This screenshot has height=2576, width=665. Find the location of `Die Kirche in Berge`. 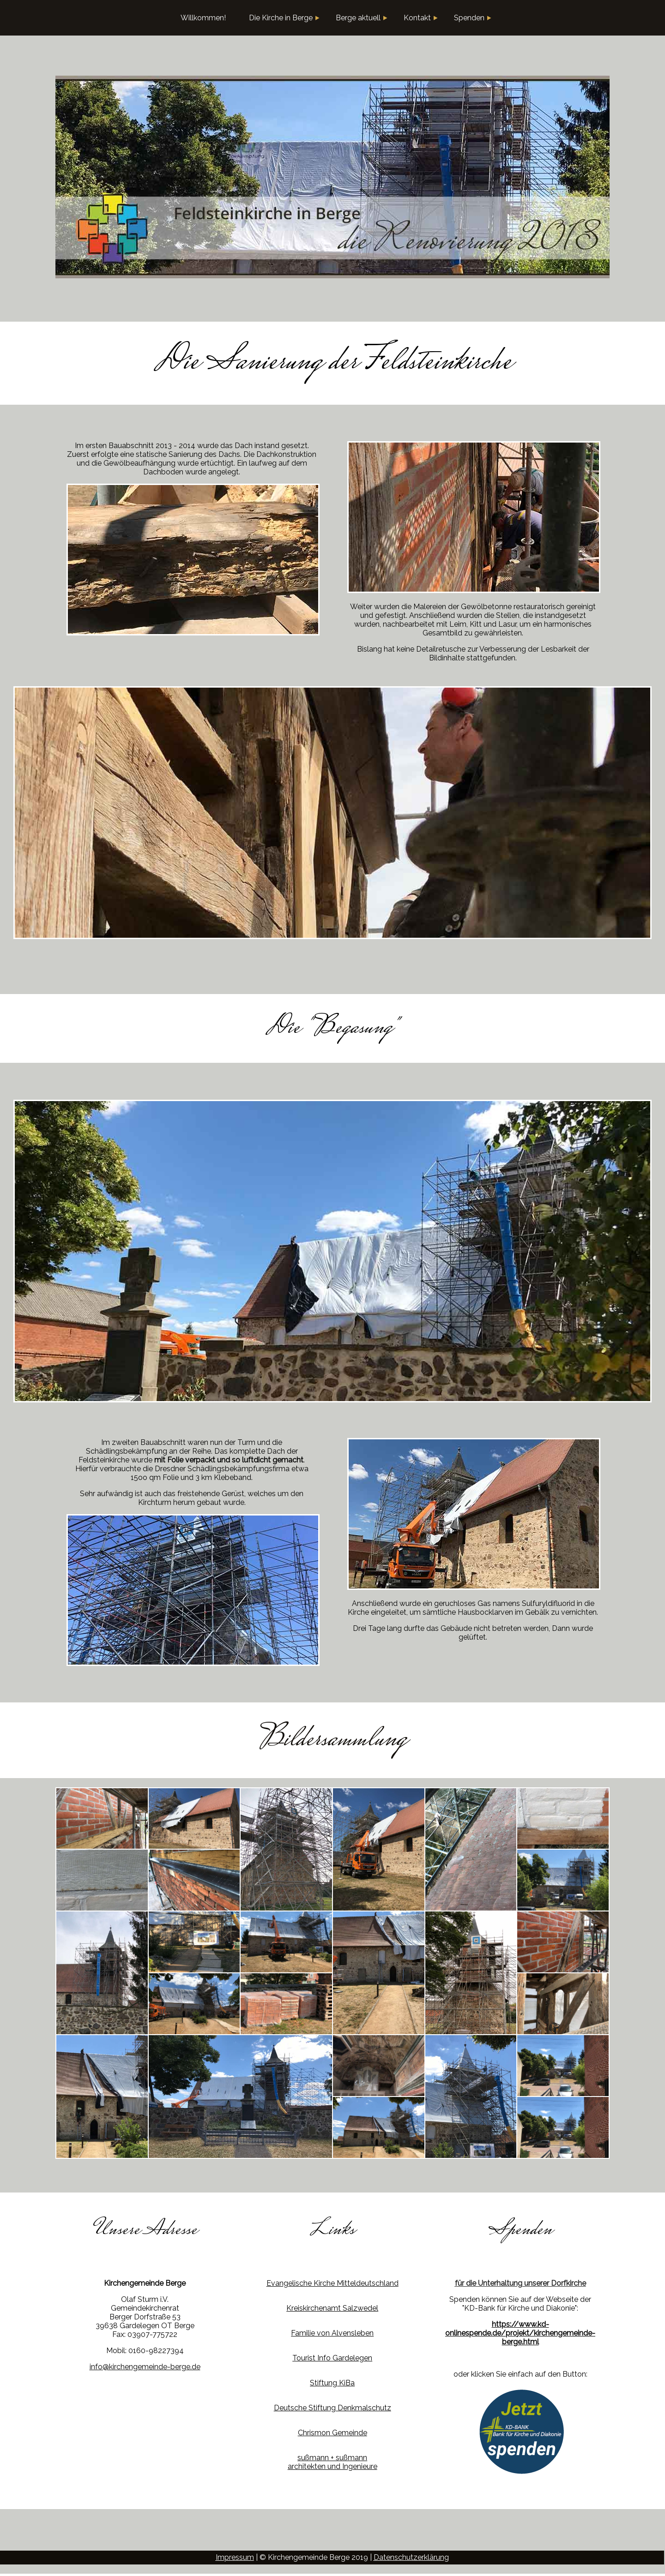

Die Kirche in Berge is located at coordinates (284, 17).